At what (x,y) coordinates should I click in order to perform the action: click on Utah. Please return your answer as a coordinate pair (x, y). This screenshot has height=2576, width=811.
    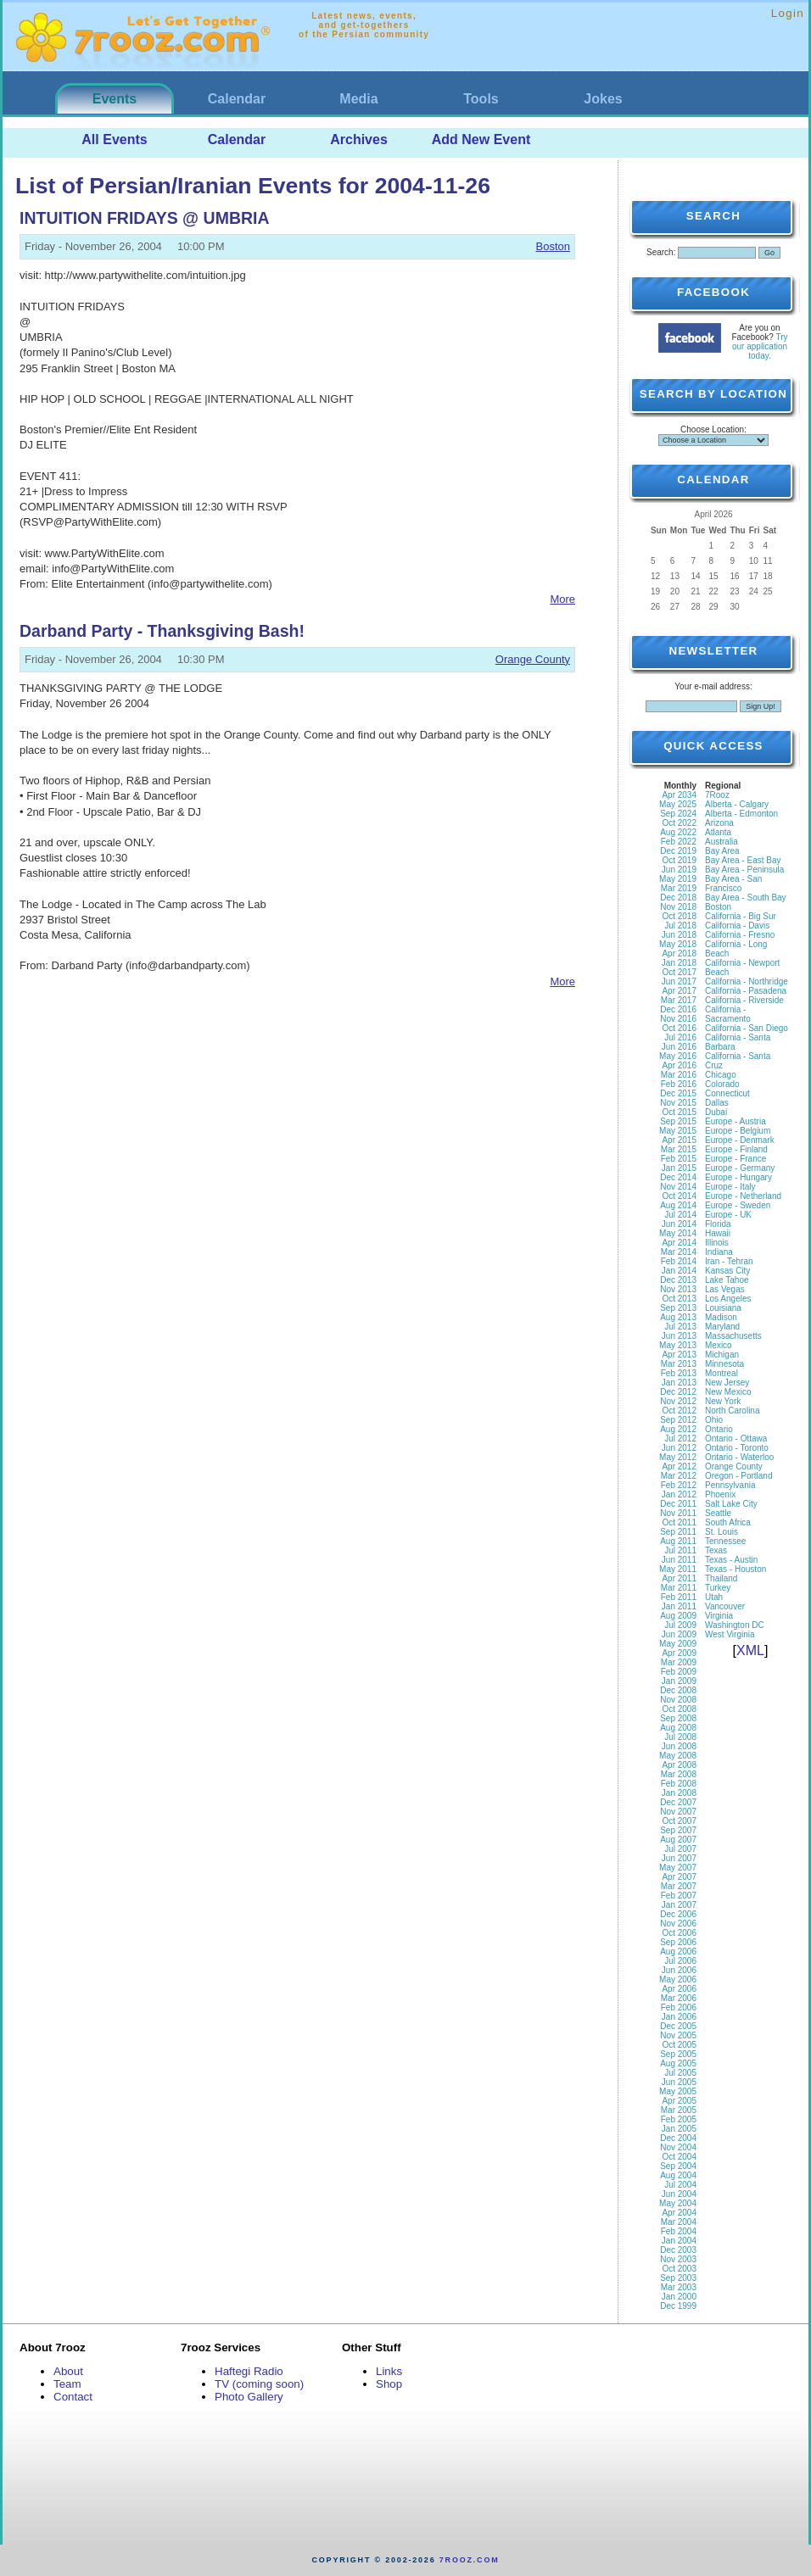
    Looking at the image, I should click on (714, 1597).